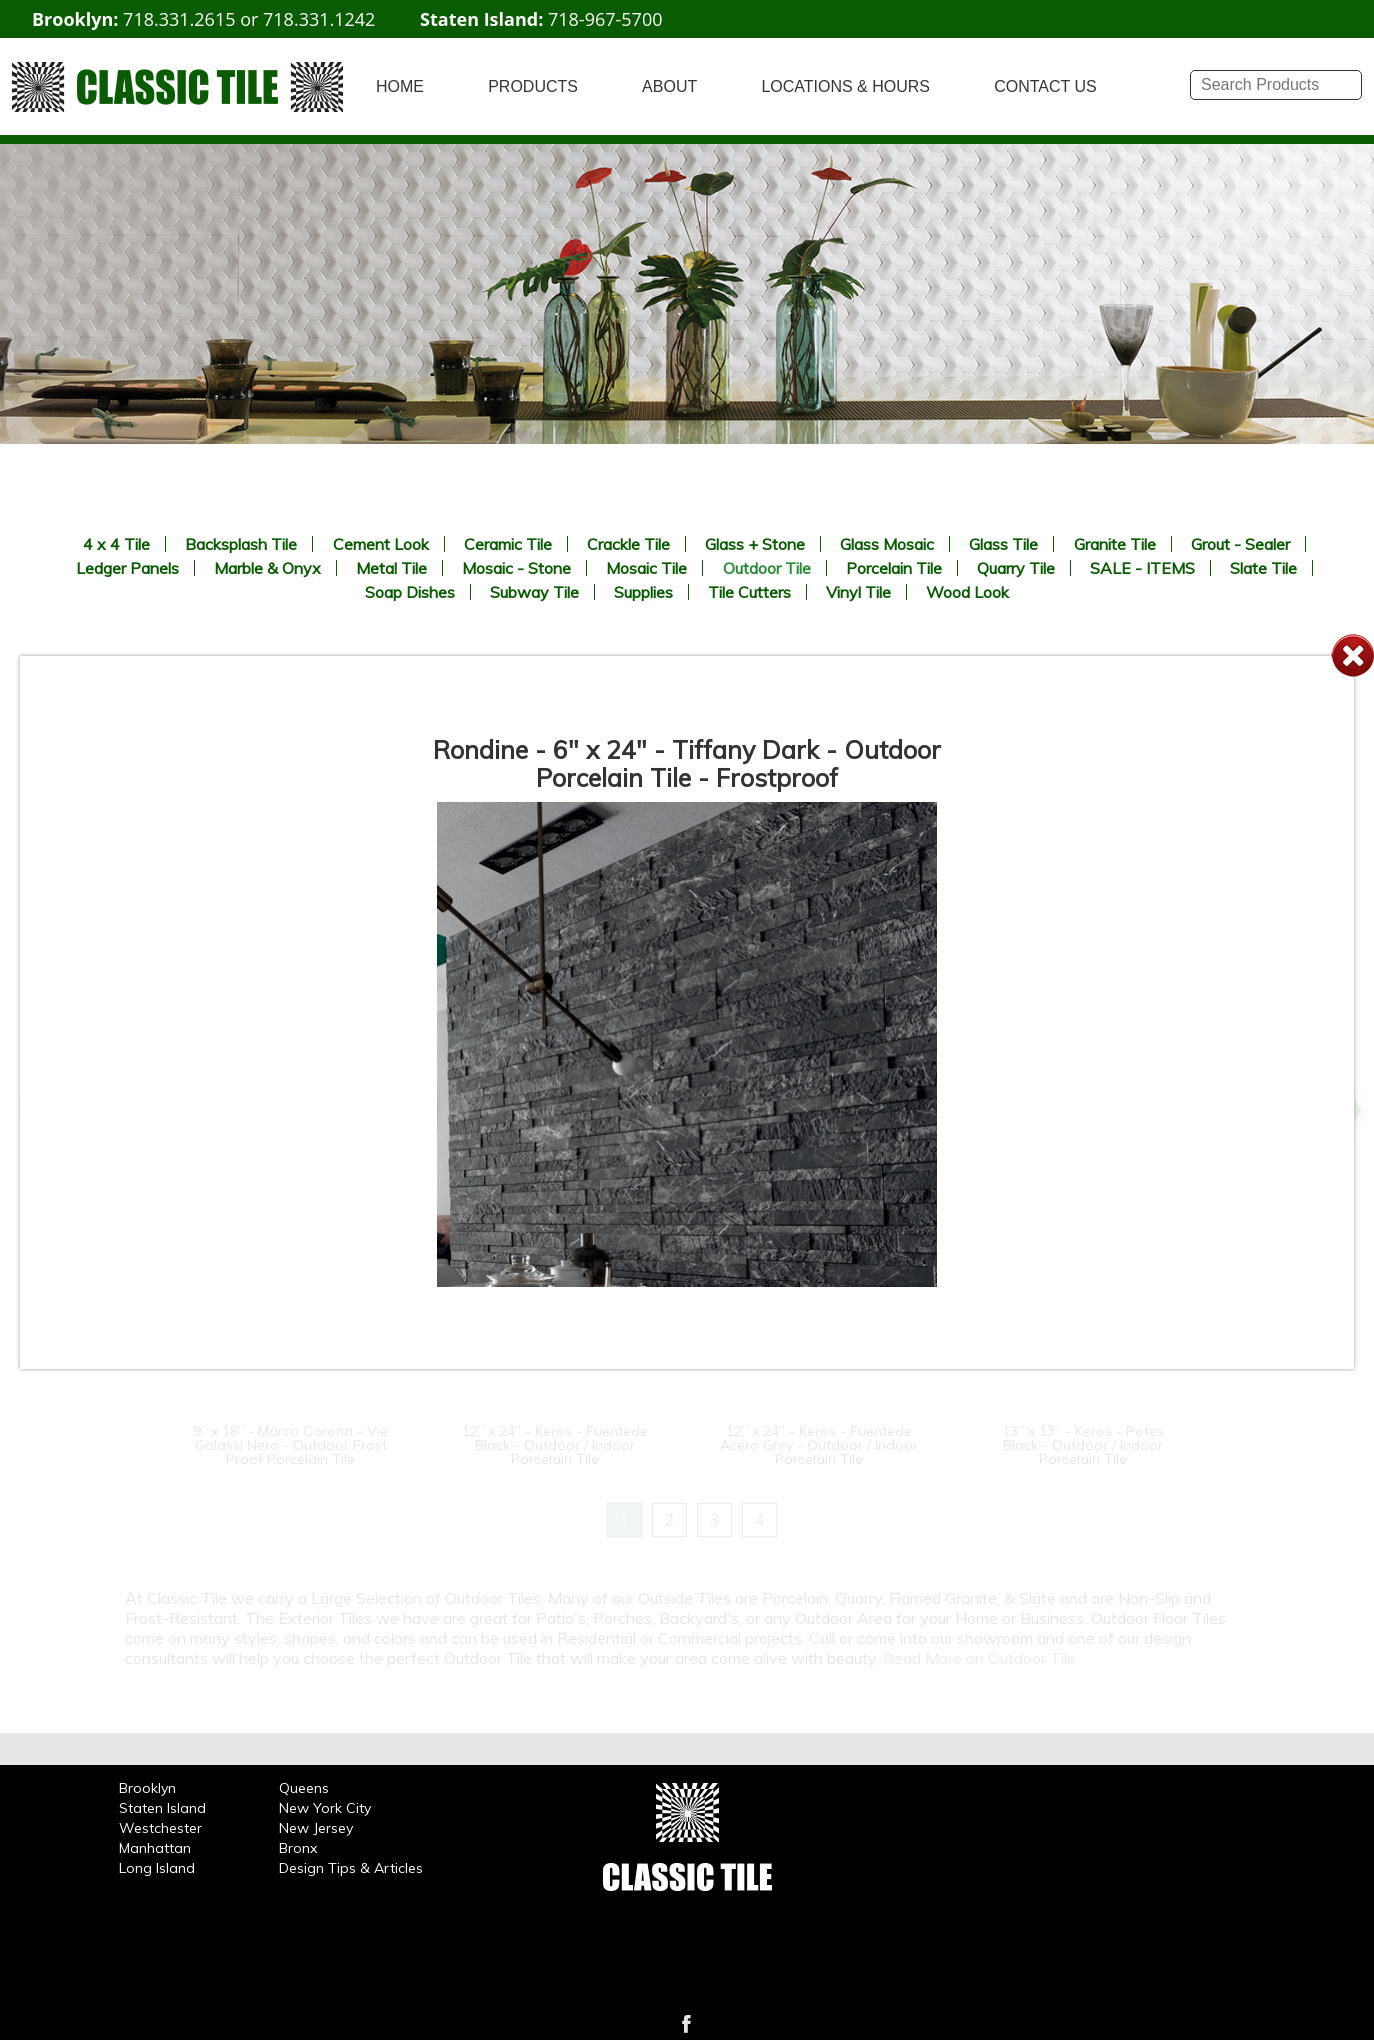 The height and width of the screenshot is (2042, 1374). What do you see at coordinates (508, 544) in the screenshot?
I see `Ceramic Tile` at bounding box center [508, 544].